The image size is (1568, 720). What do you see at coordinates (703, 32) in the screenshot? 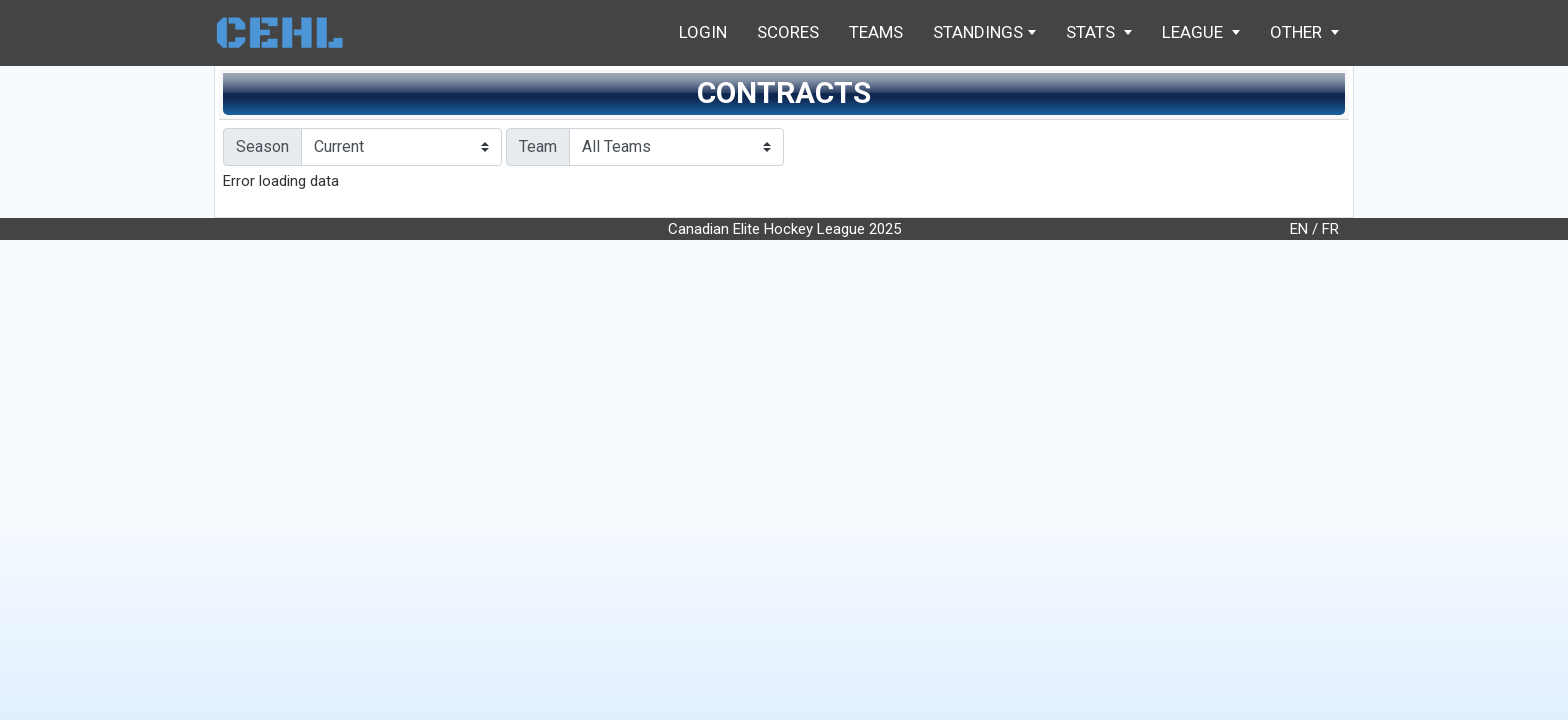
I see `Login` at bounding box center [703, 32].